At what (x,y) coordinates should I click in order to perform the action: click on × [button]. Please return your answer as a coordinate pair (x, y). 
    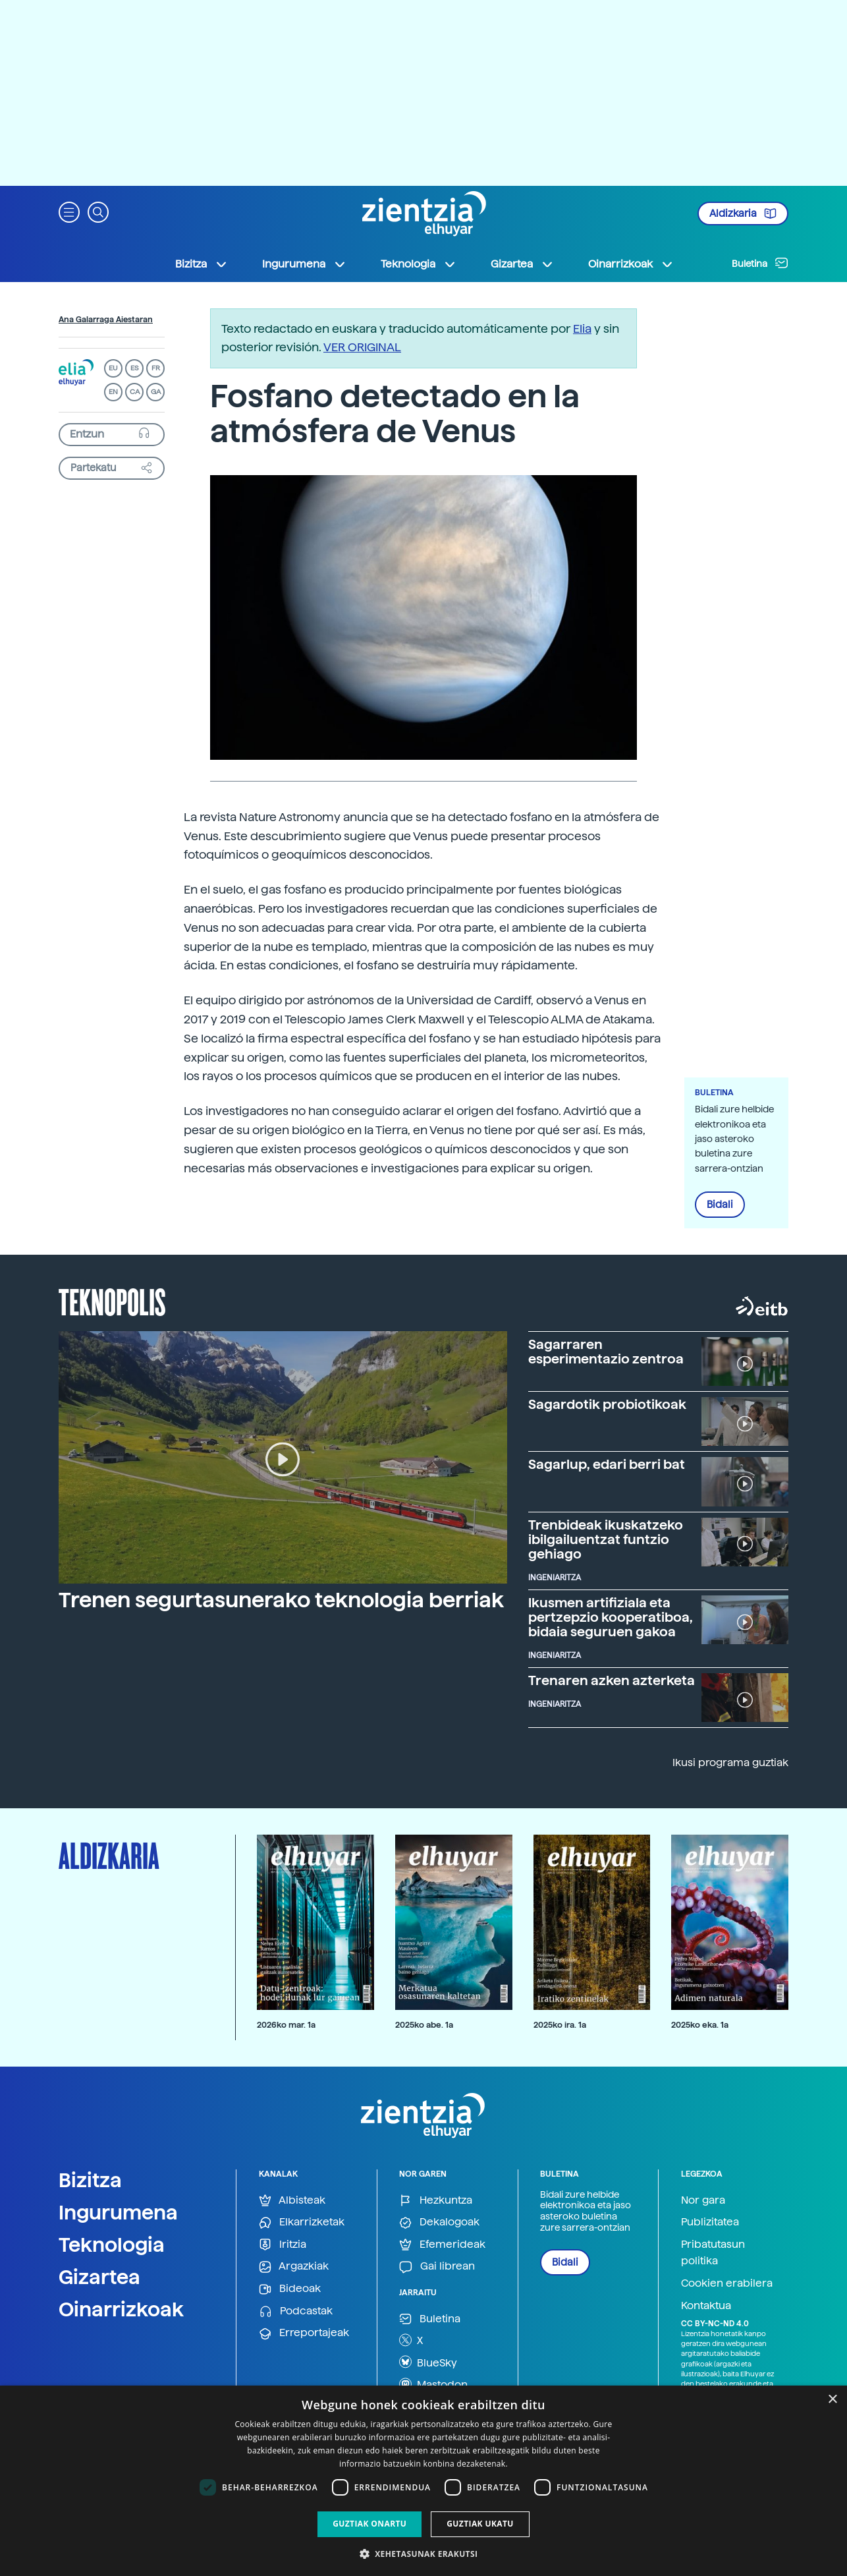
    Looking at the image, I should click on (832, 2400).